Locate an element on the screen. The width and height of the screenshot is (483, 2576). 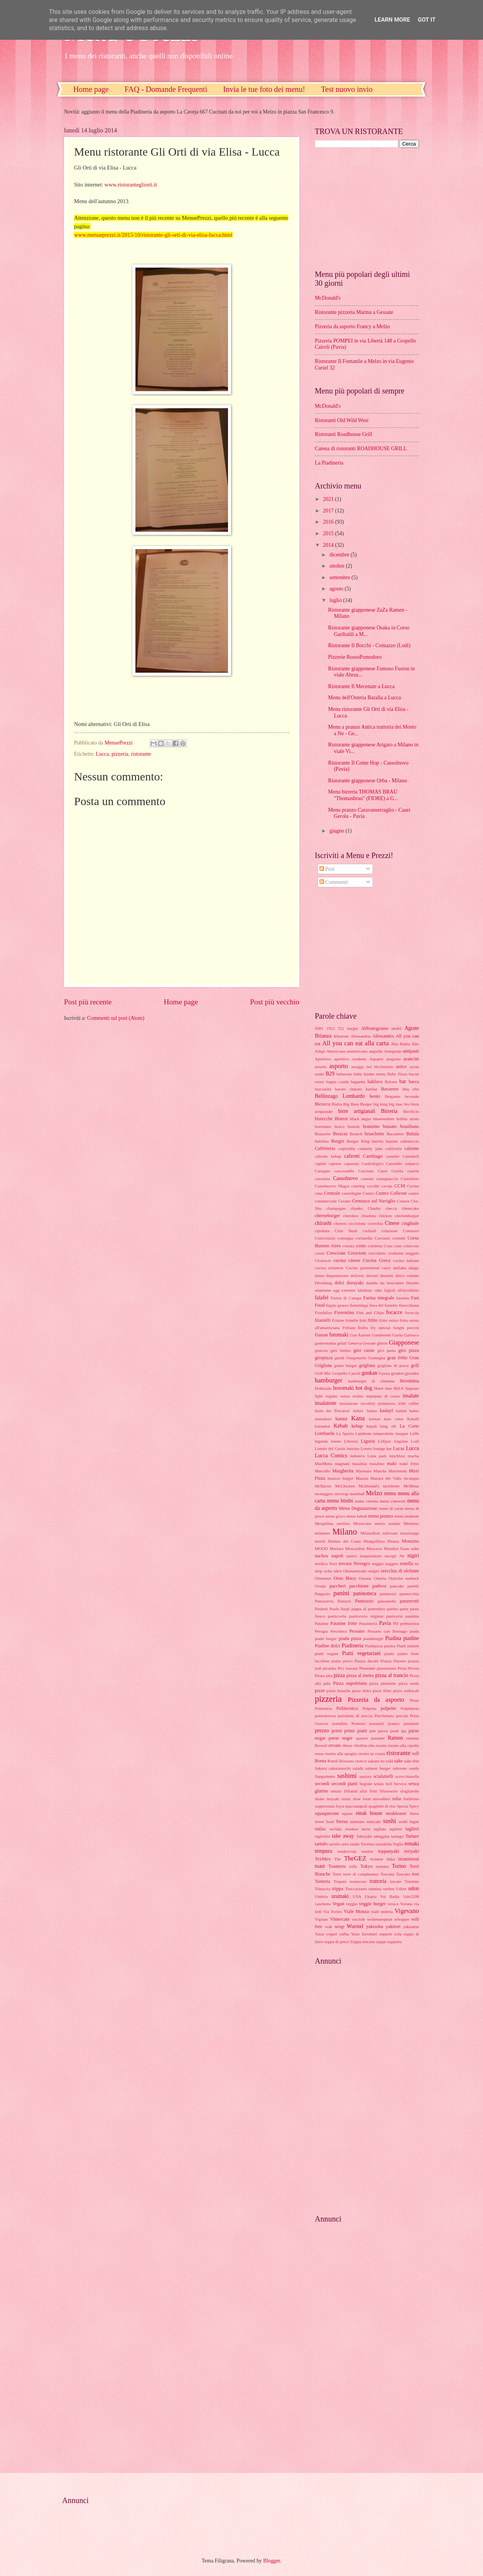
pizza is located at coordinates (339, 1675).